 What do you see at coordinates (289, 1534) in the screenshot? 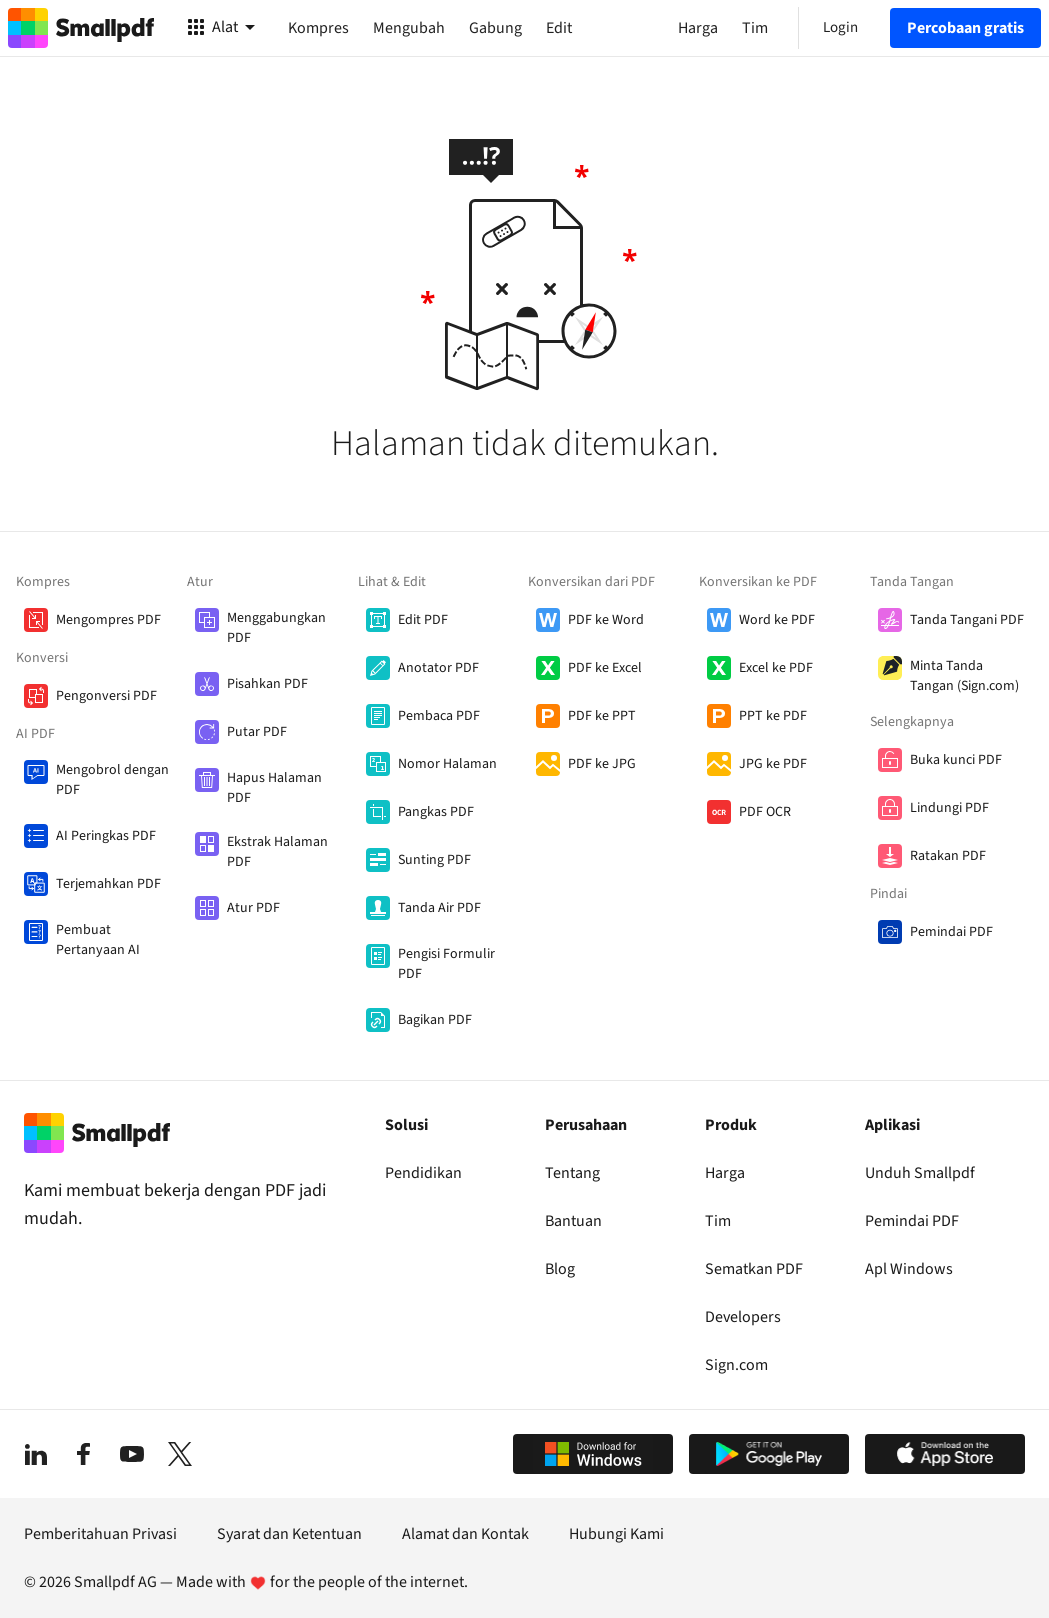
I see `Syarat dan Ketentuan` at bounding box center [289, 1534].